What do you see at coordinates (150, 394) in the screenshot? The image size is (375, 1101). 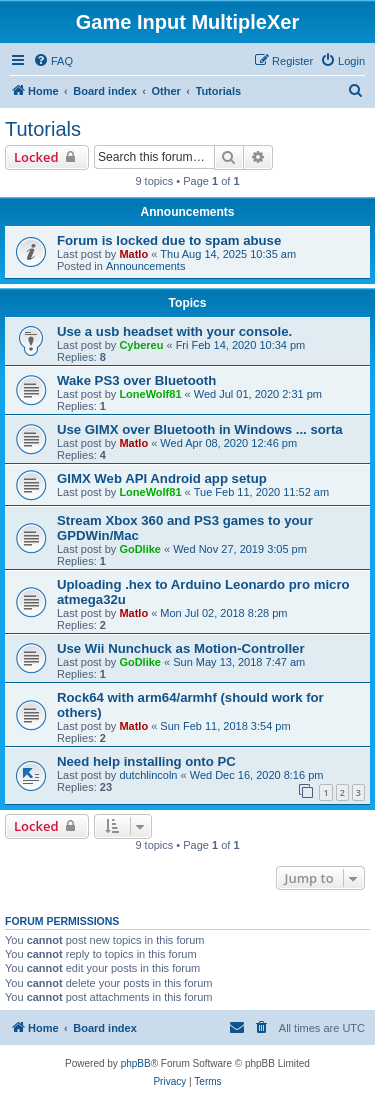 I see `LoneWolf81` at bounding box center [150, 394].